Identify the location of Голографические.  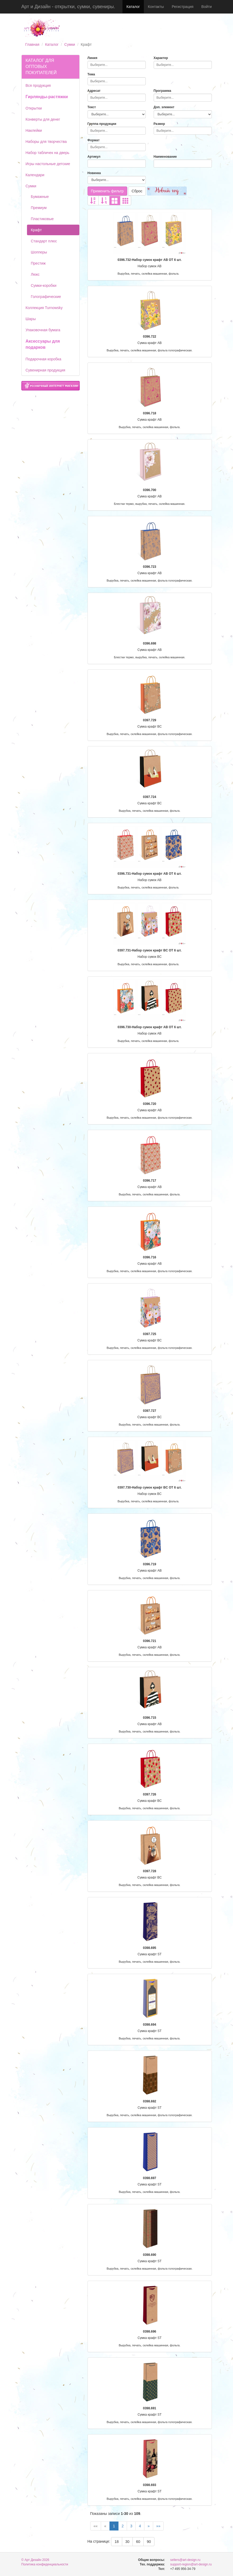
(46, 296).